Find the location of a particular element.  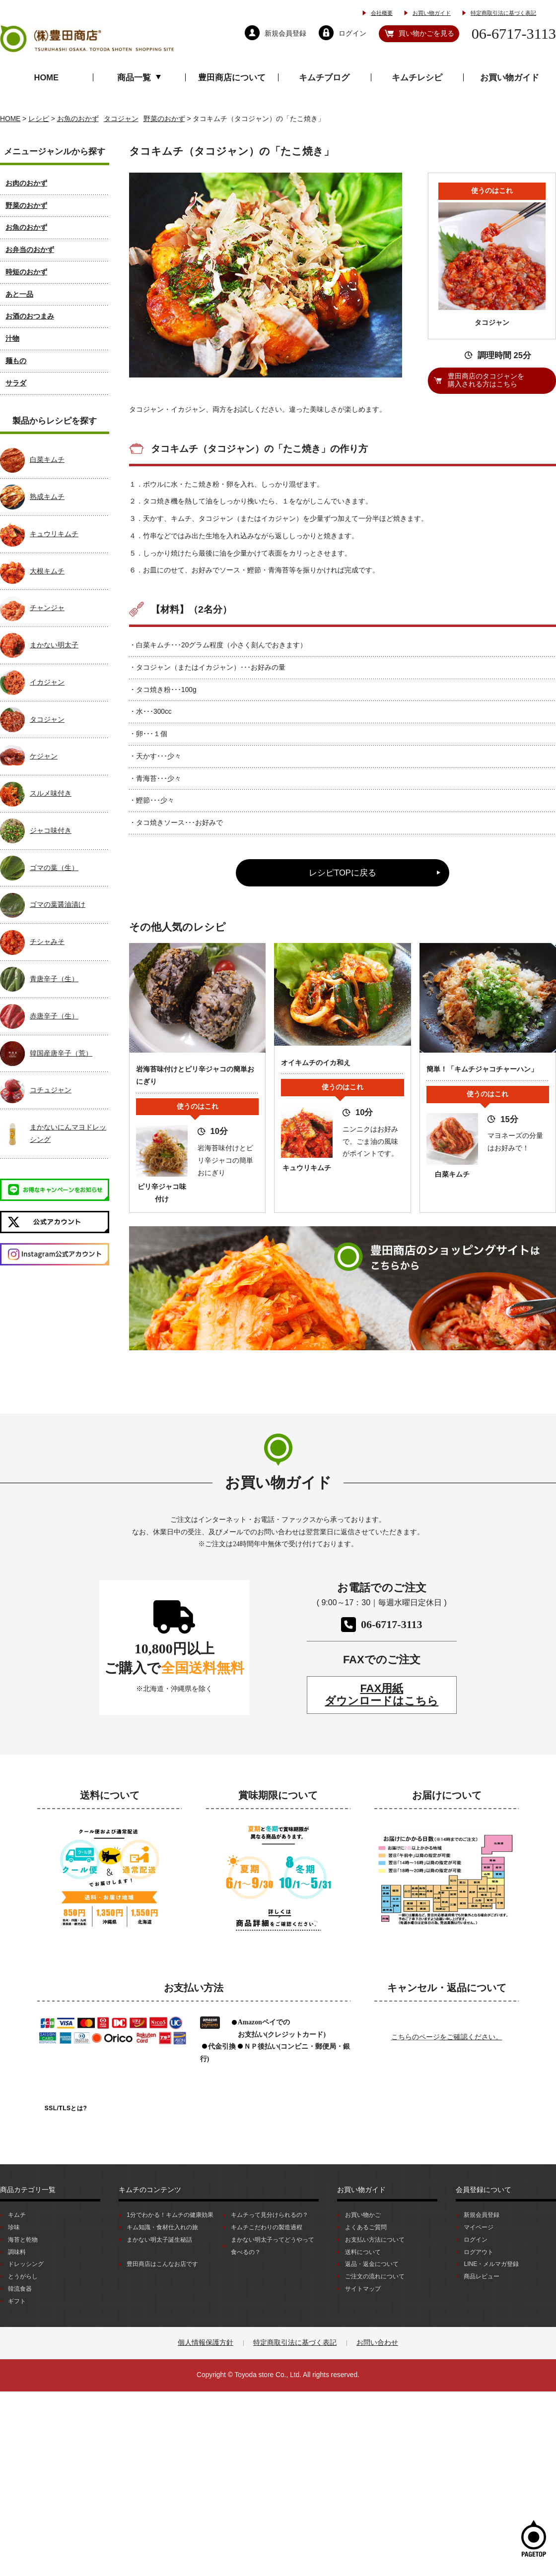

時短のおかず is located at coordinates (26, 272).